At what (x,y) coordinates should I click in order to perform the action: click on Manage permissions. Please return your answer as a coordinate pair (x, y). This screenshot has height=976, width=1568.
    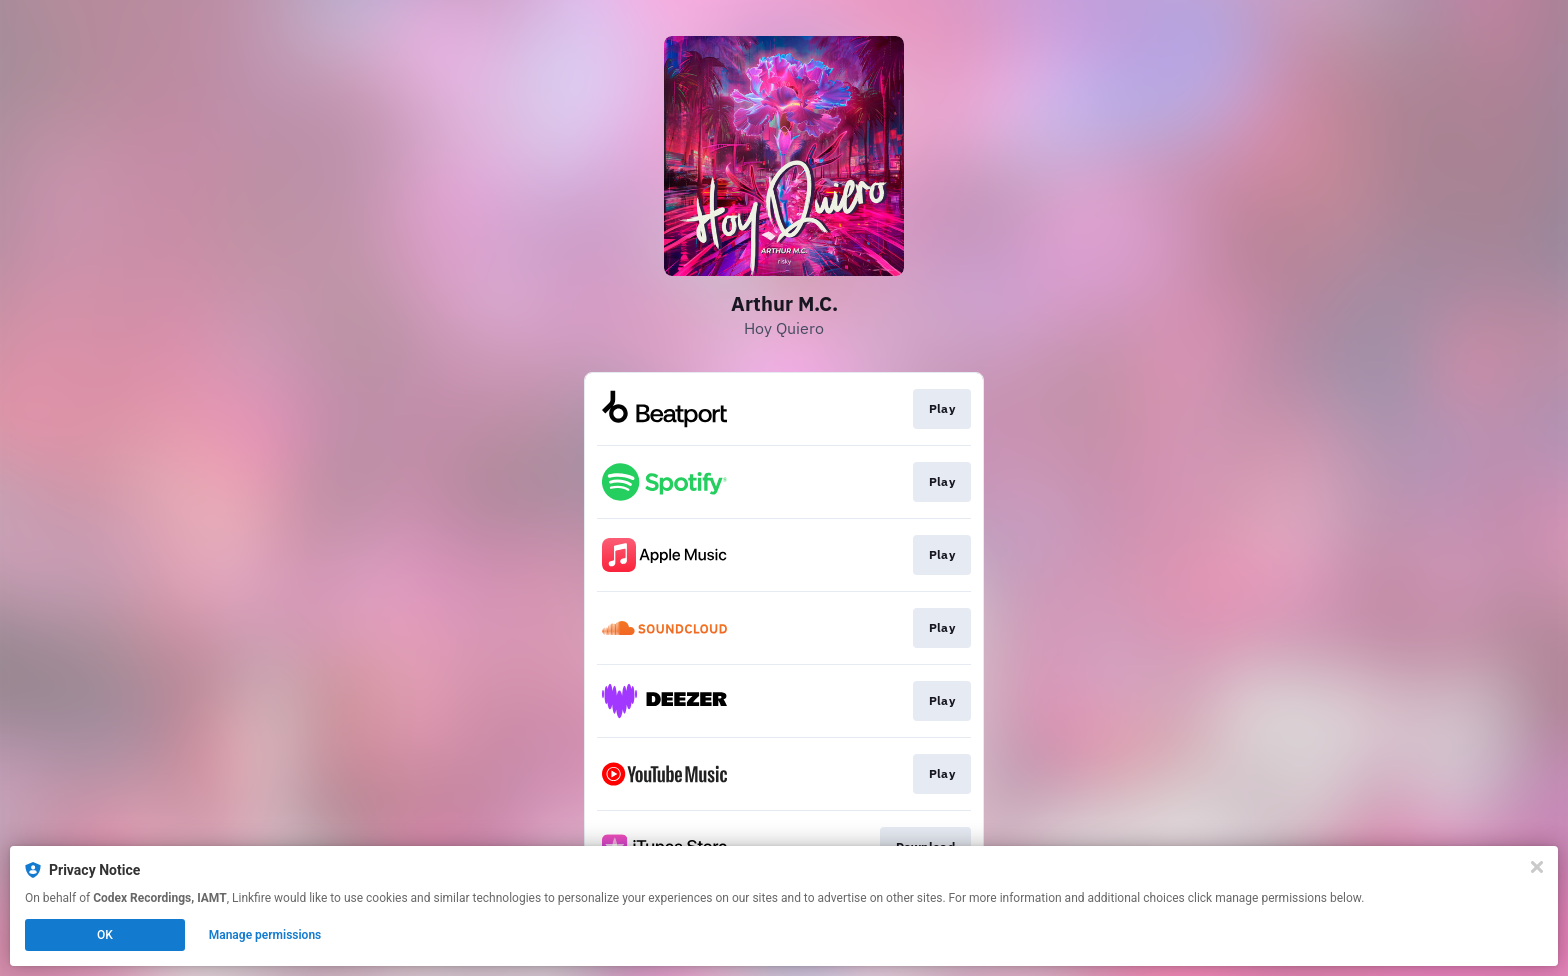
    Looking at the image, I should click on (265, 935).